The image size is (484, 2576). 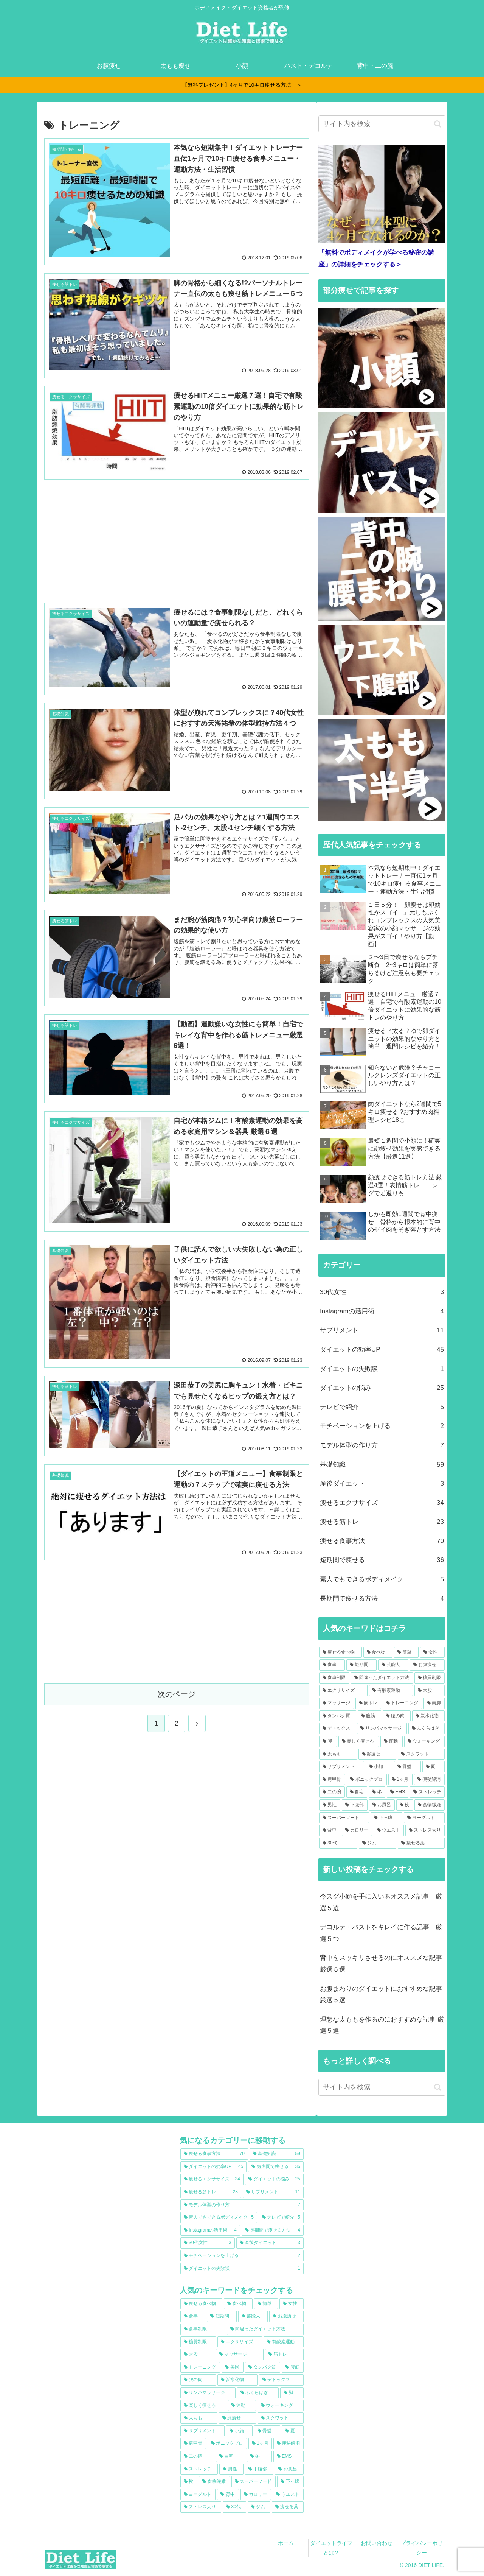 I want to click on モチベーションを上げる, so click(x=382, y=1426).